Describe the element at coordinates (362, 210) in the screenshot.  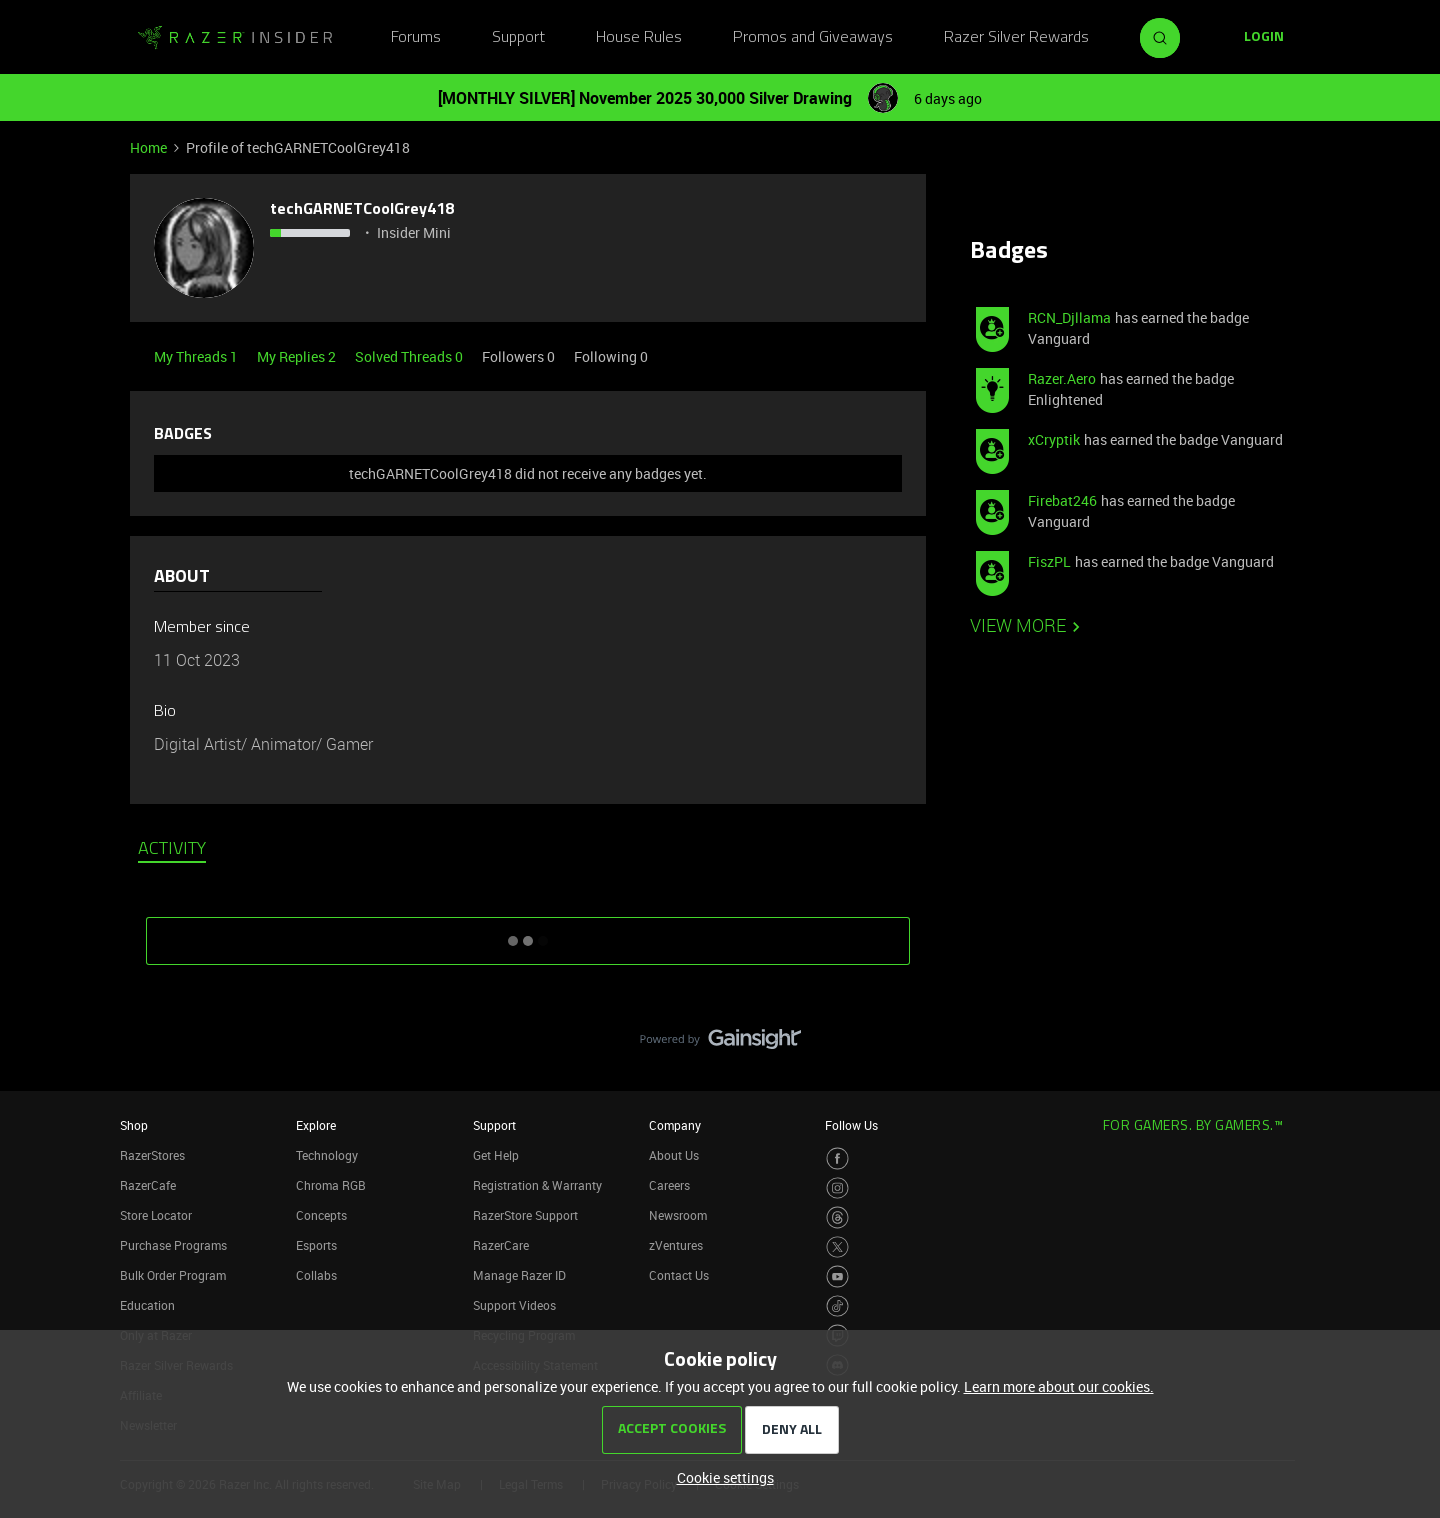
I see `techGARNETCoolGrey418` at that location.